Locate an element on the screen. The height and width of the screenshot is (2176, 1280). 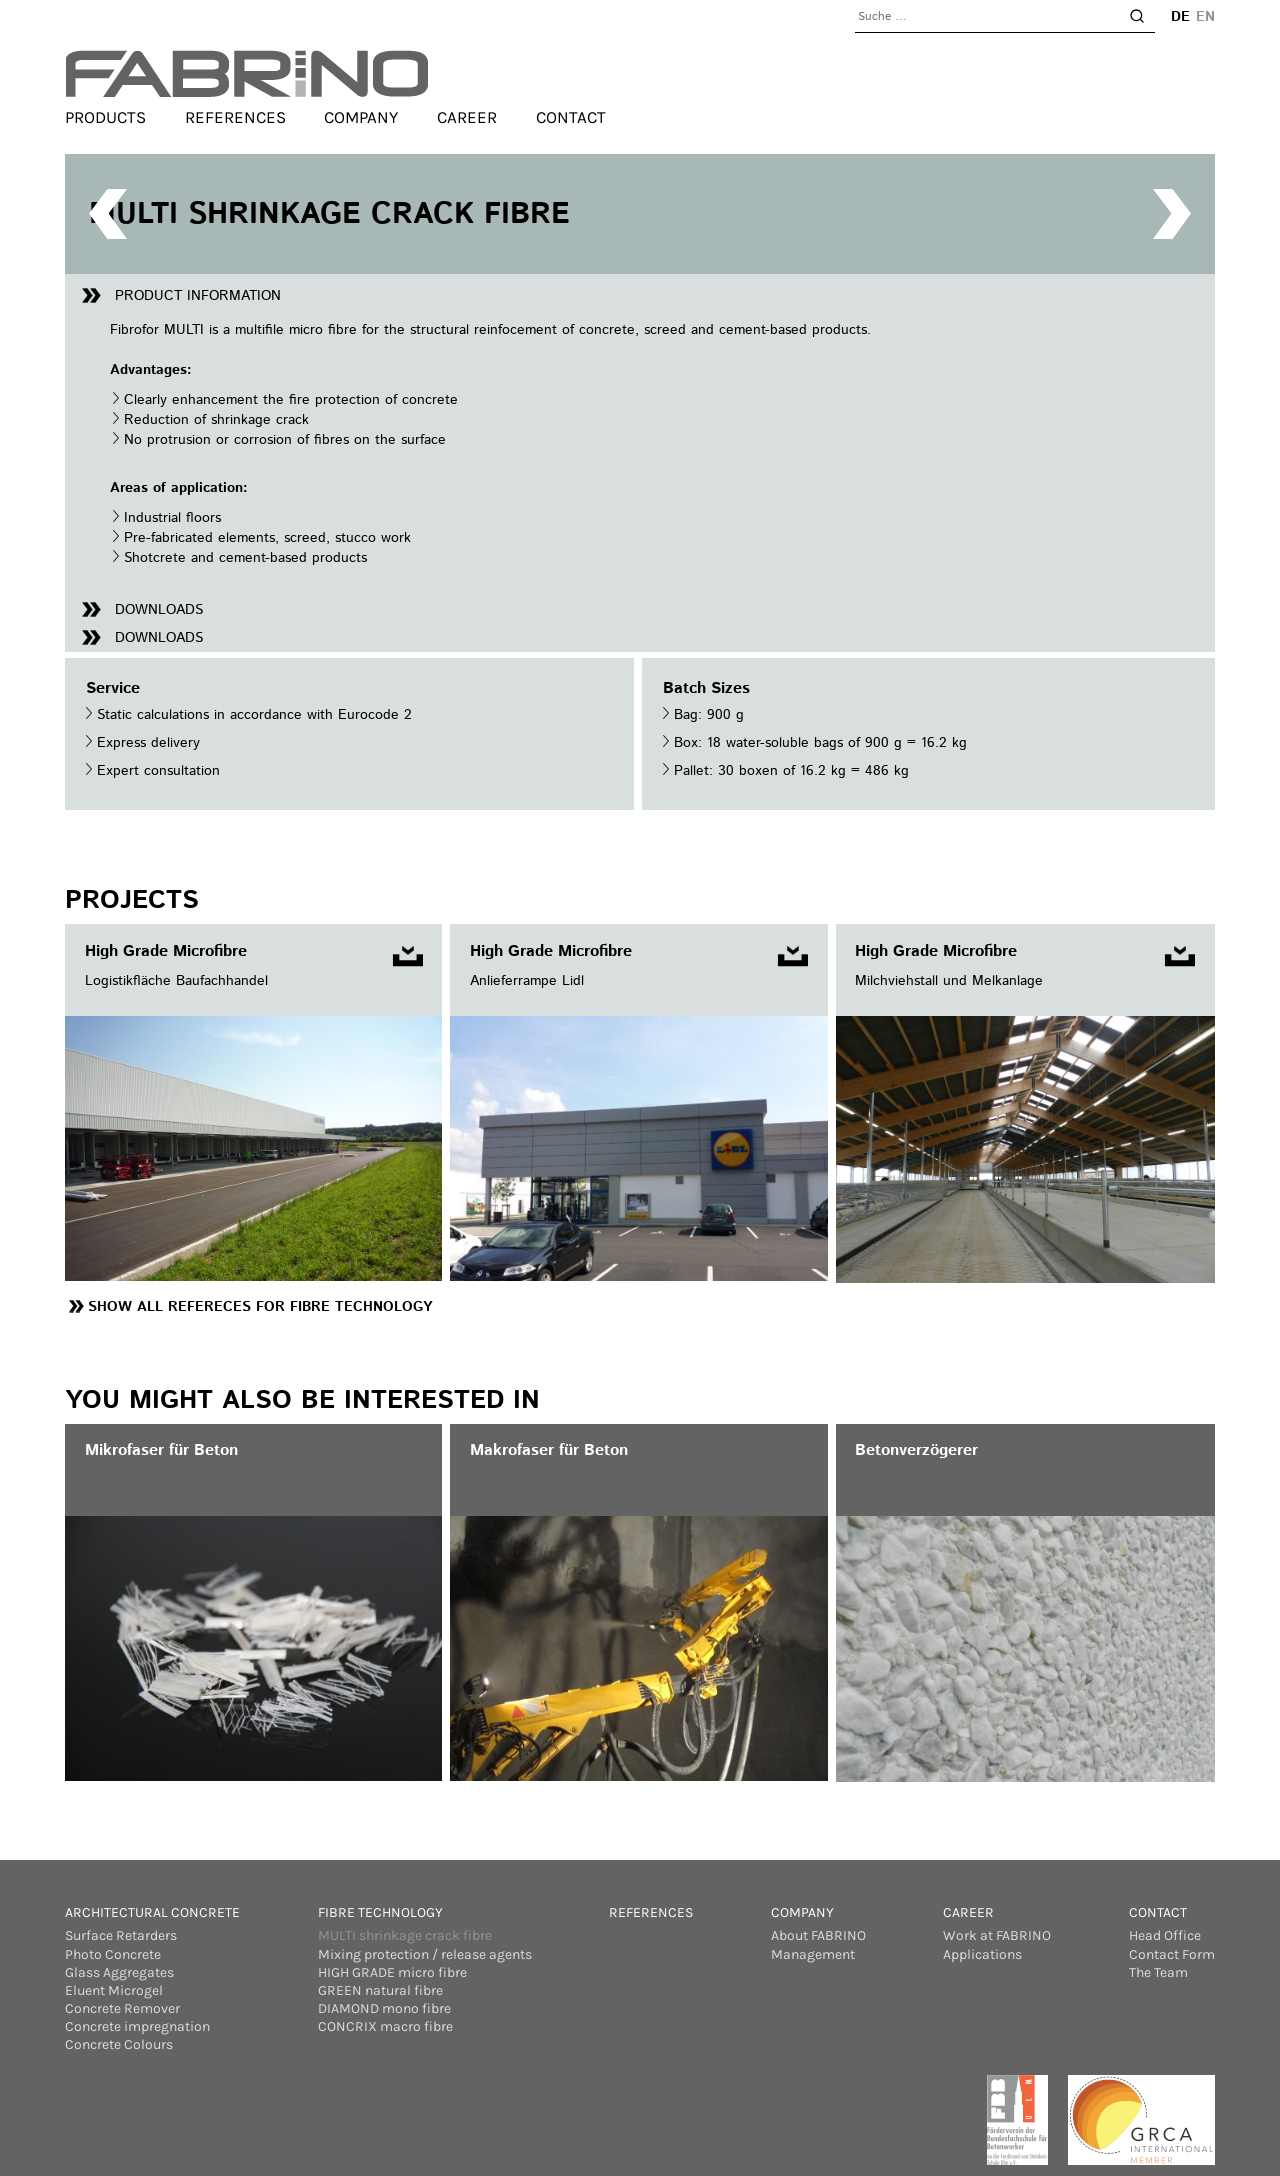
en is located at coordinates (1205, 17).